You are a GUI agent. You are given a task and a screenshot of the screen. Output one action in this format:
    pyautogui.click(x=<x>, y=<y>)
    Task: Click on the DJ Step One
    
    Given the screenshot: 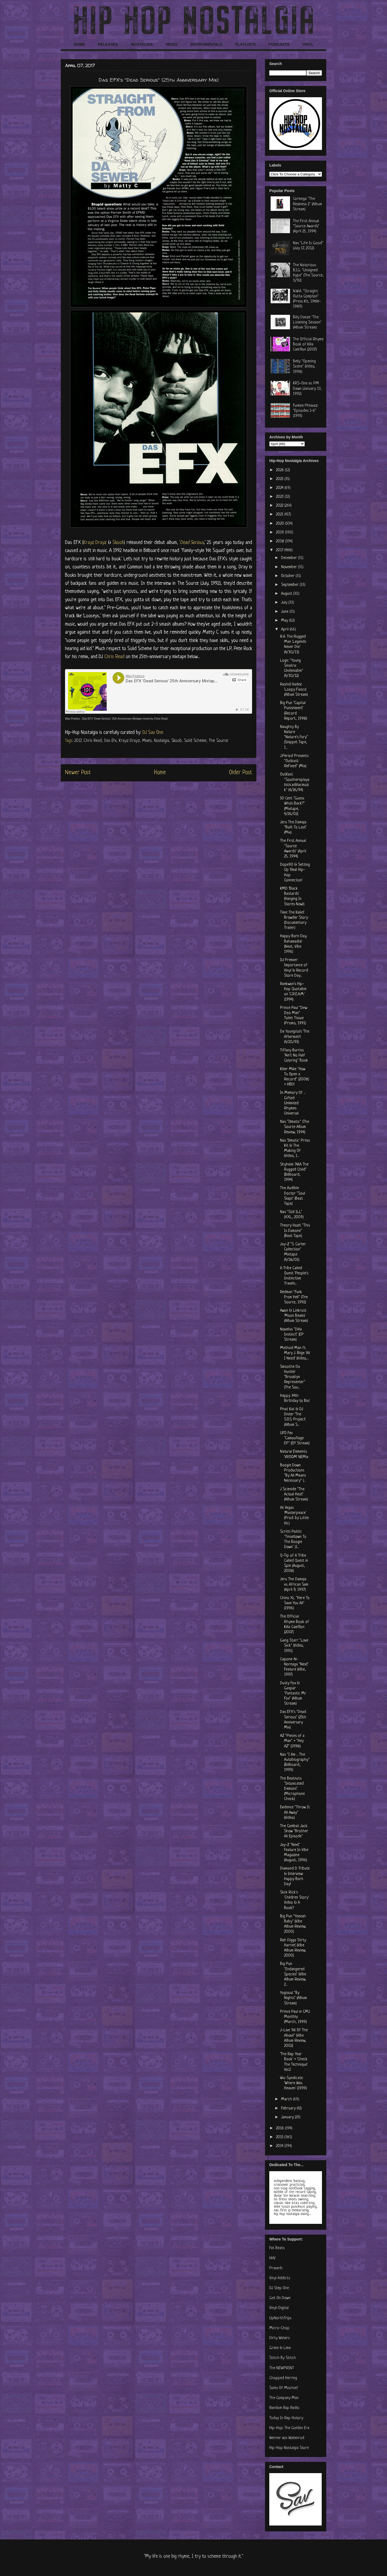 What is the action you would take?
    pyautogui.click(x=279, y=2288)
    